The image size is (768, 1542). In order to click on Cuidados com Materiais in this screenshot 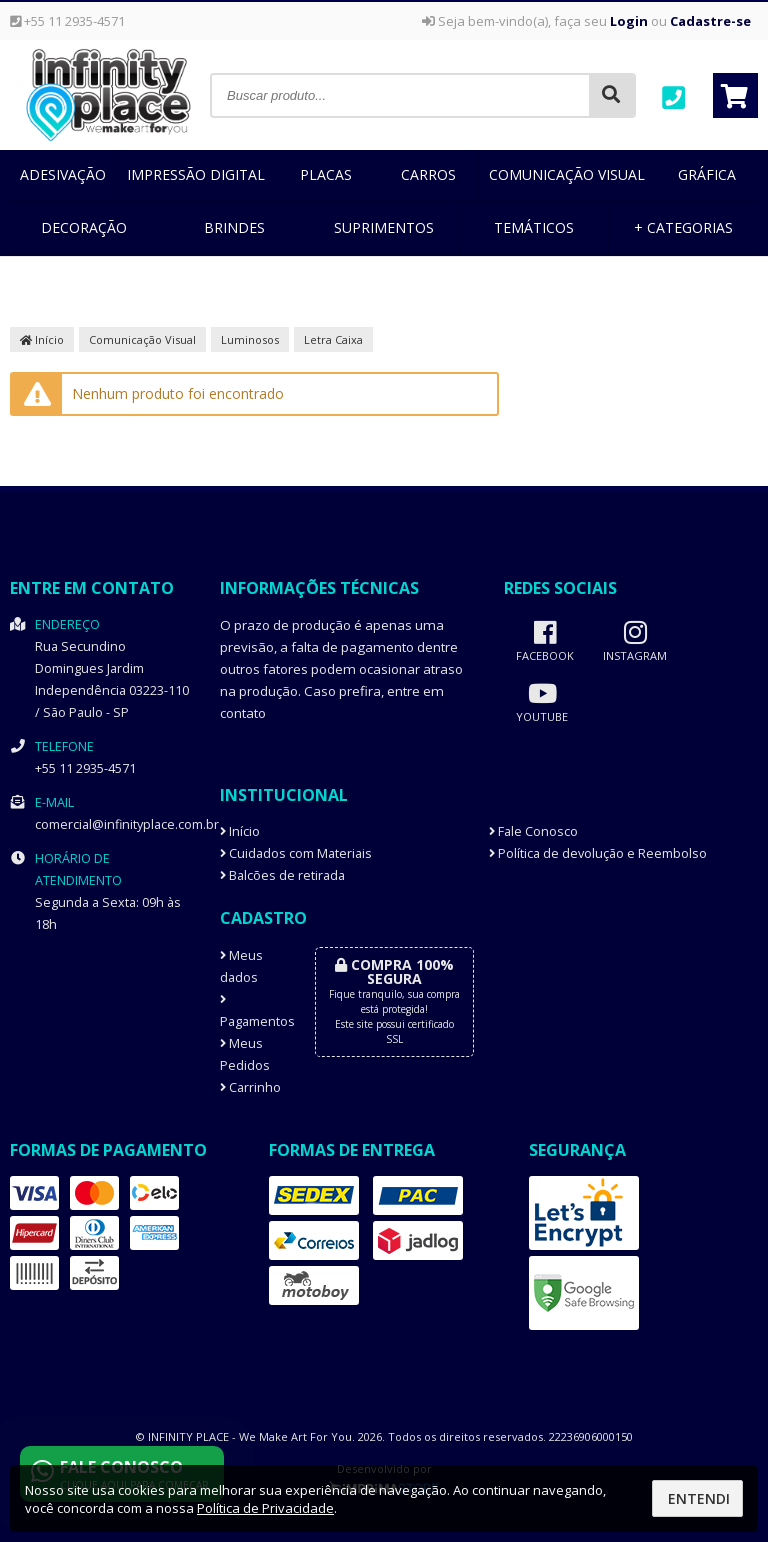, I will do `click(296, 853)`.